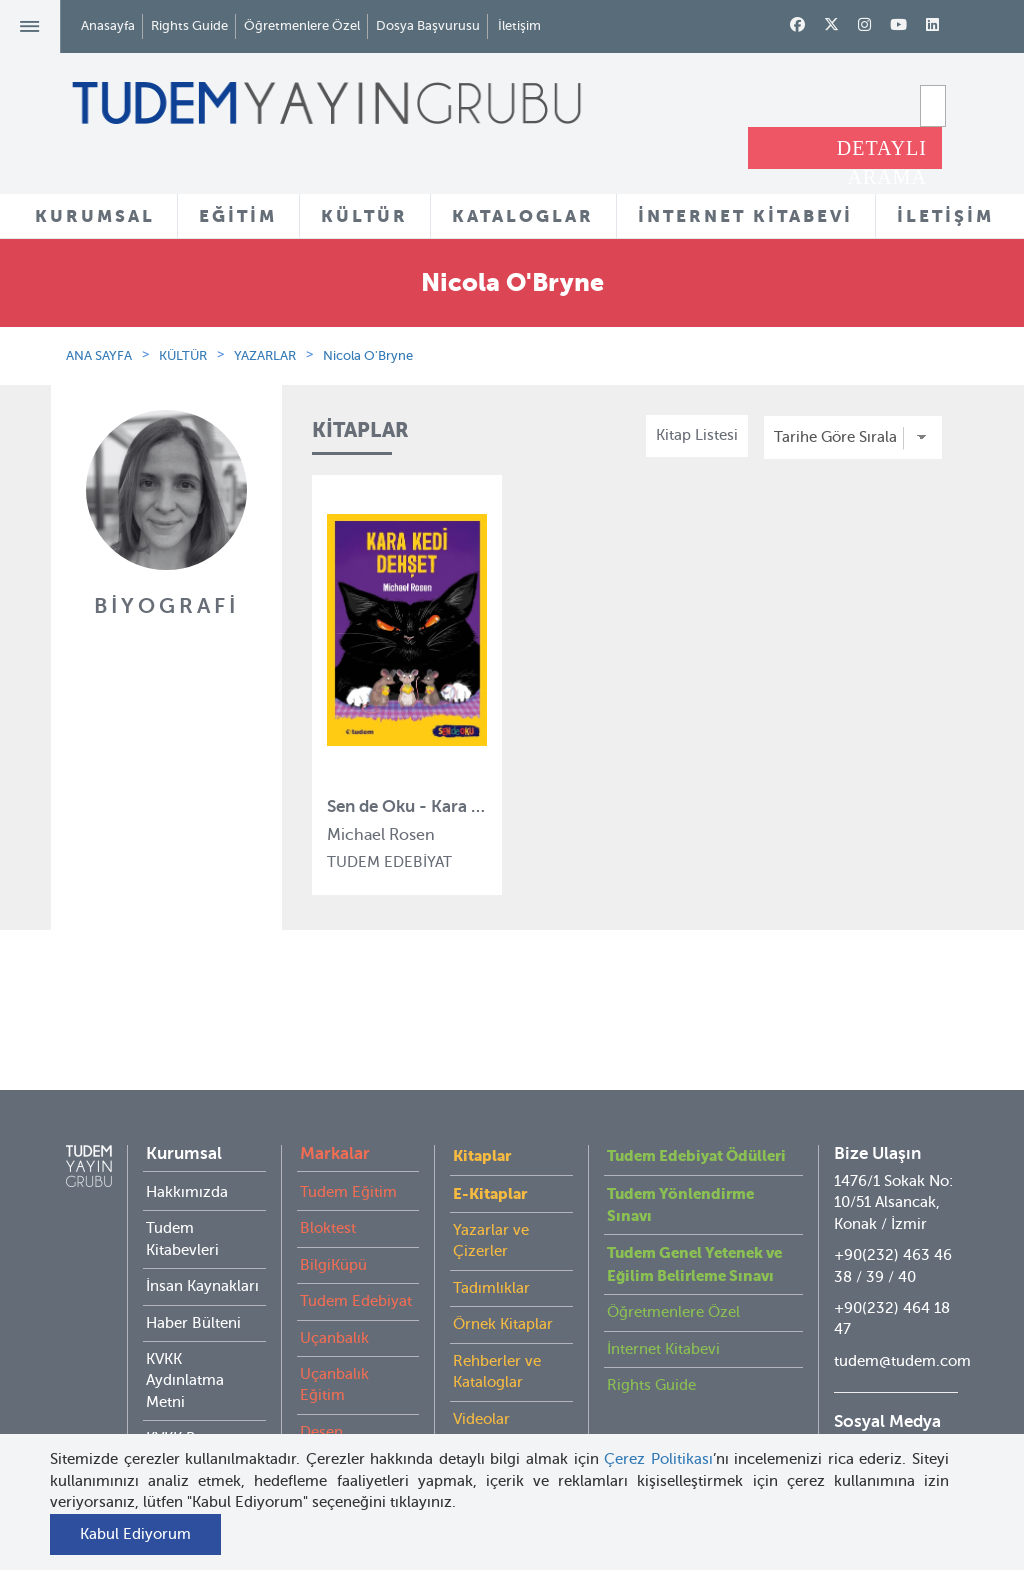  Describe the element at coordinates (135, 1534) in the screenshot. I see `Kabul Ediyorum` at that location.